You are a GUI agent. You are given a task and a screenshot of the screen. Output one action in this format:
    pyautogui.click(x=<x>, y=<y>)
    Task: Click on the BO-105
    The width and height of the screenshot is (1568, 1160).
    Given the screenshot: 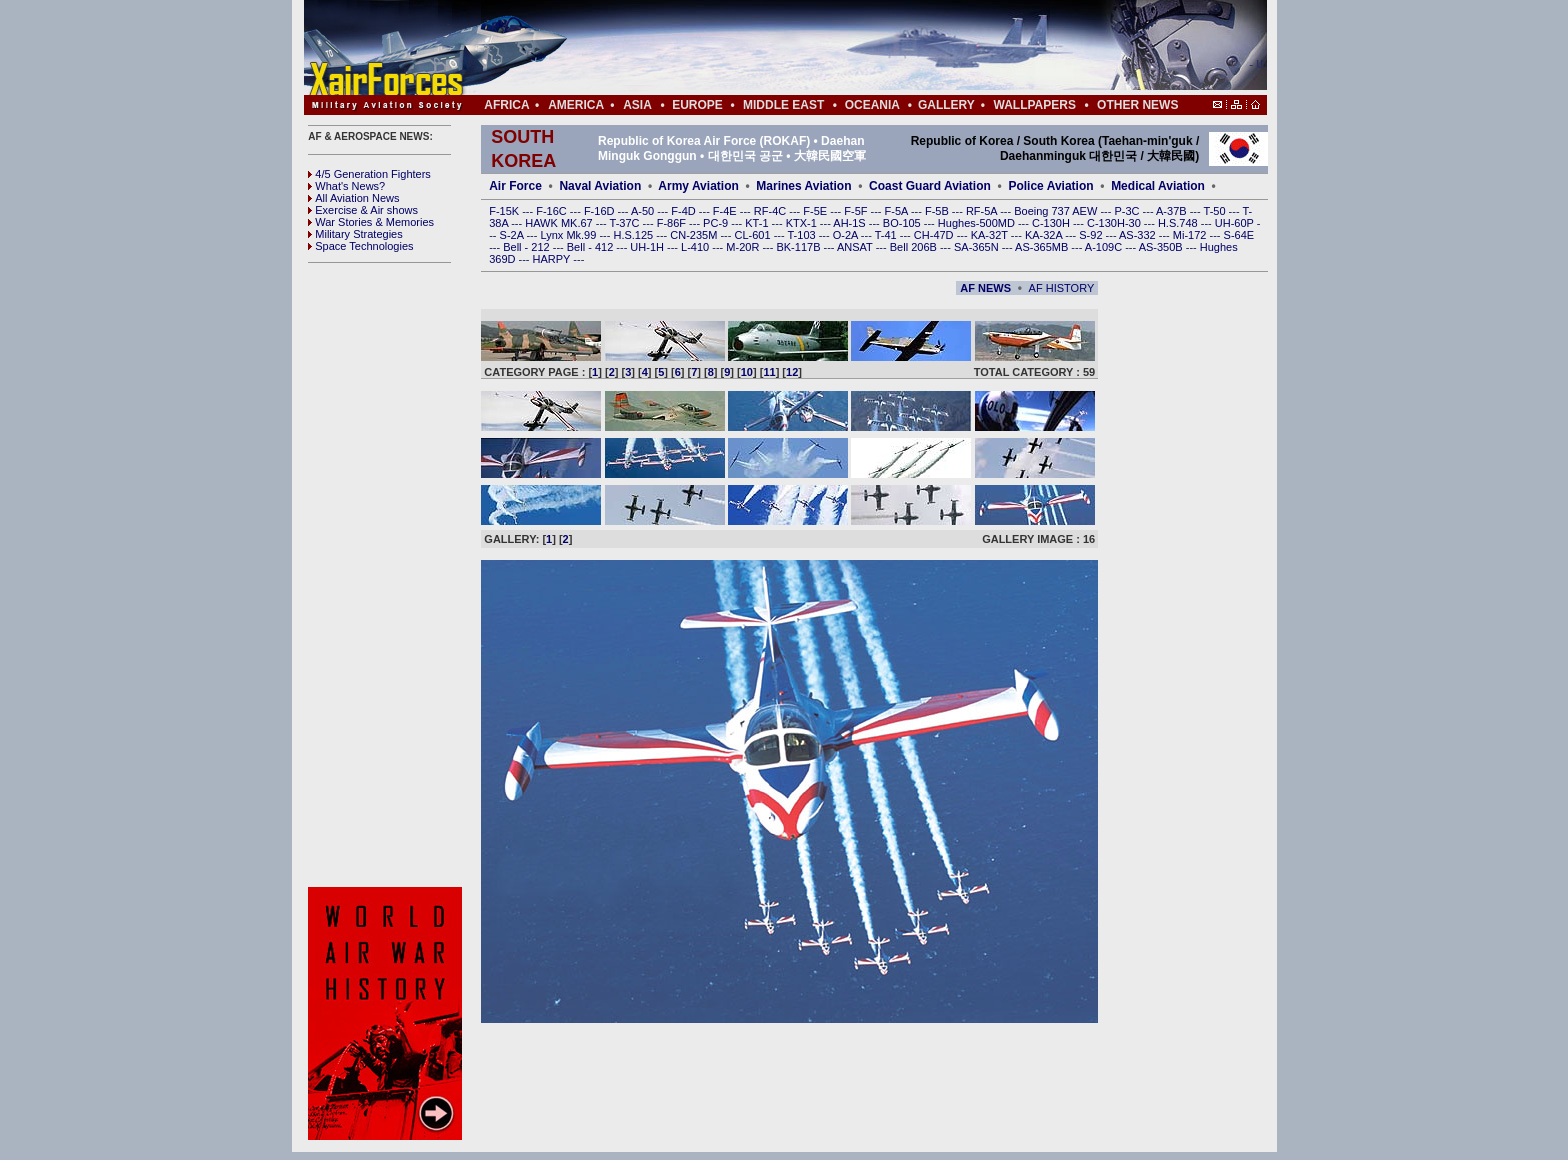 What is the action you would take?
    pyautogui.click(x=903, y=223)
    